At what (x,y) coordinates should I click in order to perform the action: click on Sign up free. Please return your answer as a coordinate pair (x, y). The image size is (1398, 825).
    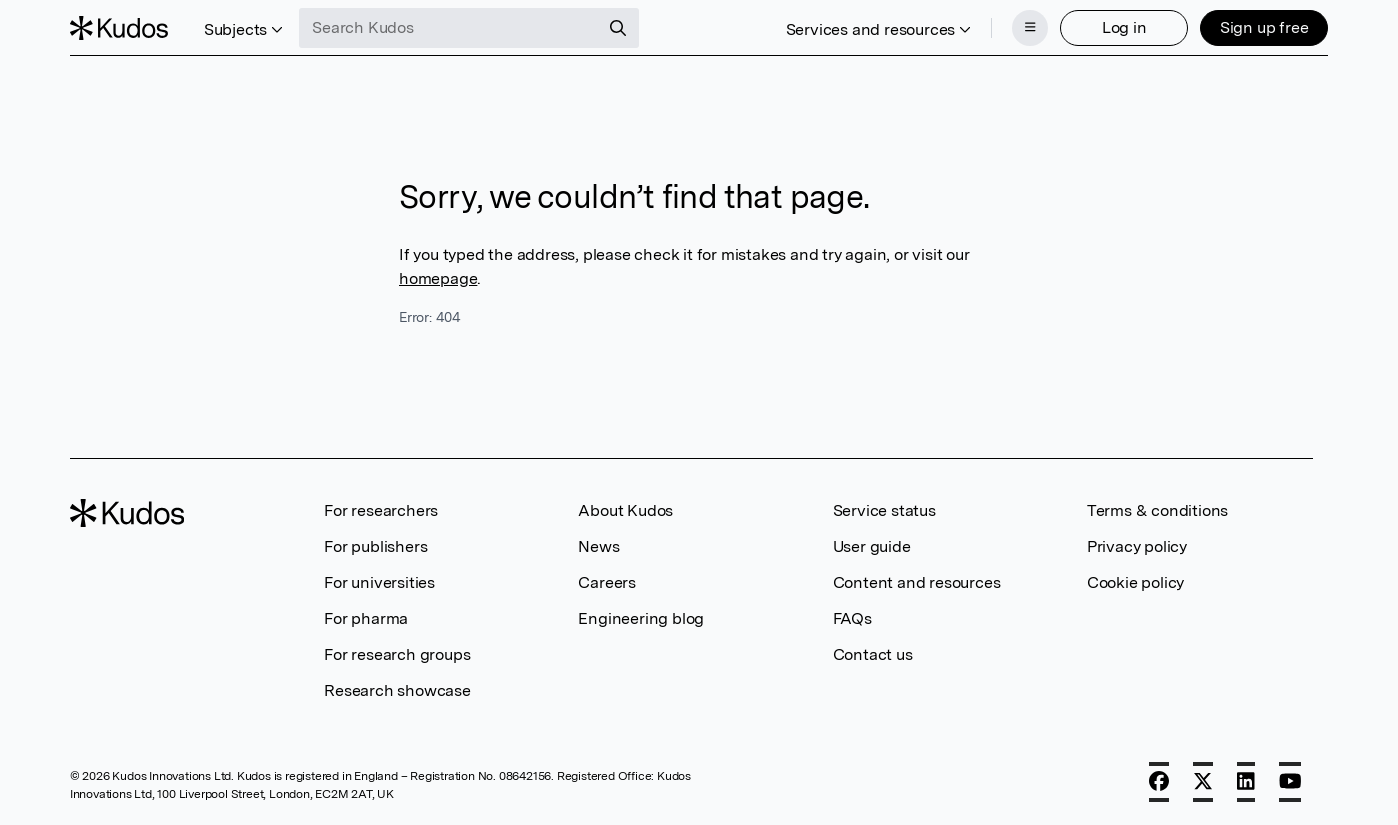
    Looking at the image, I should click on (1264, 27).